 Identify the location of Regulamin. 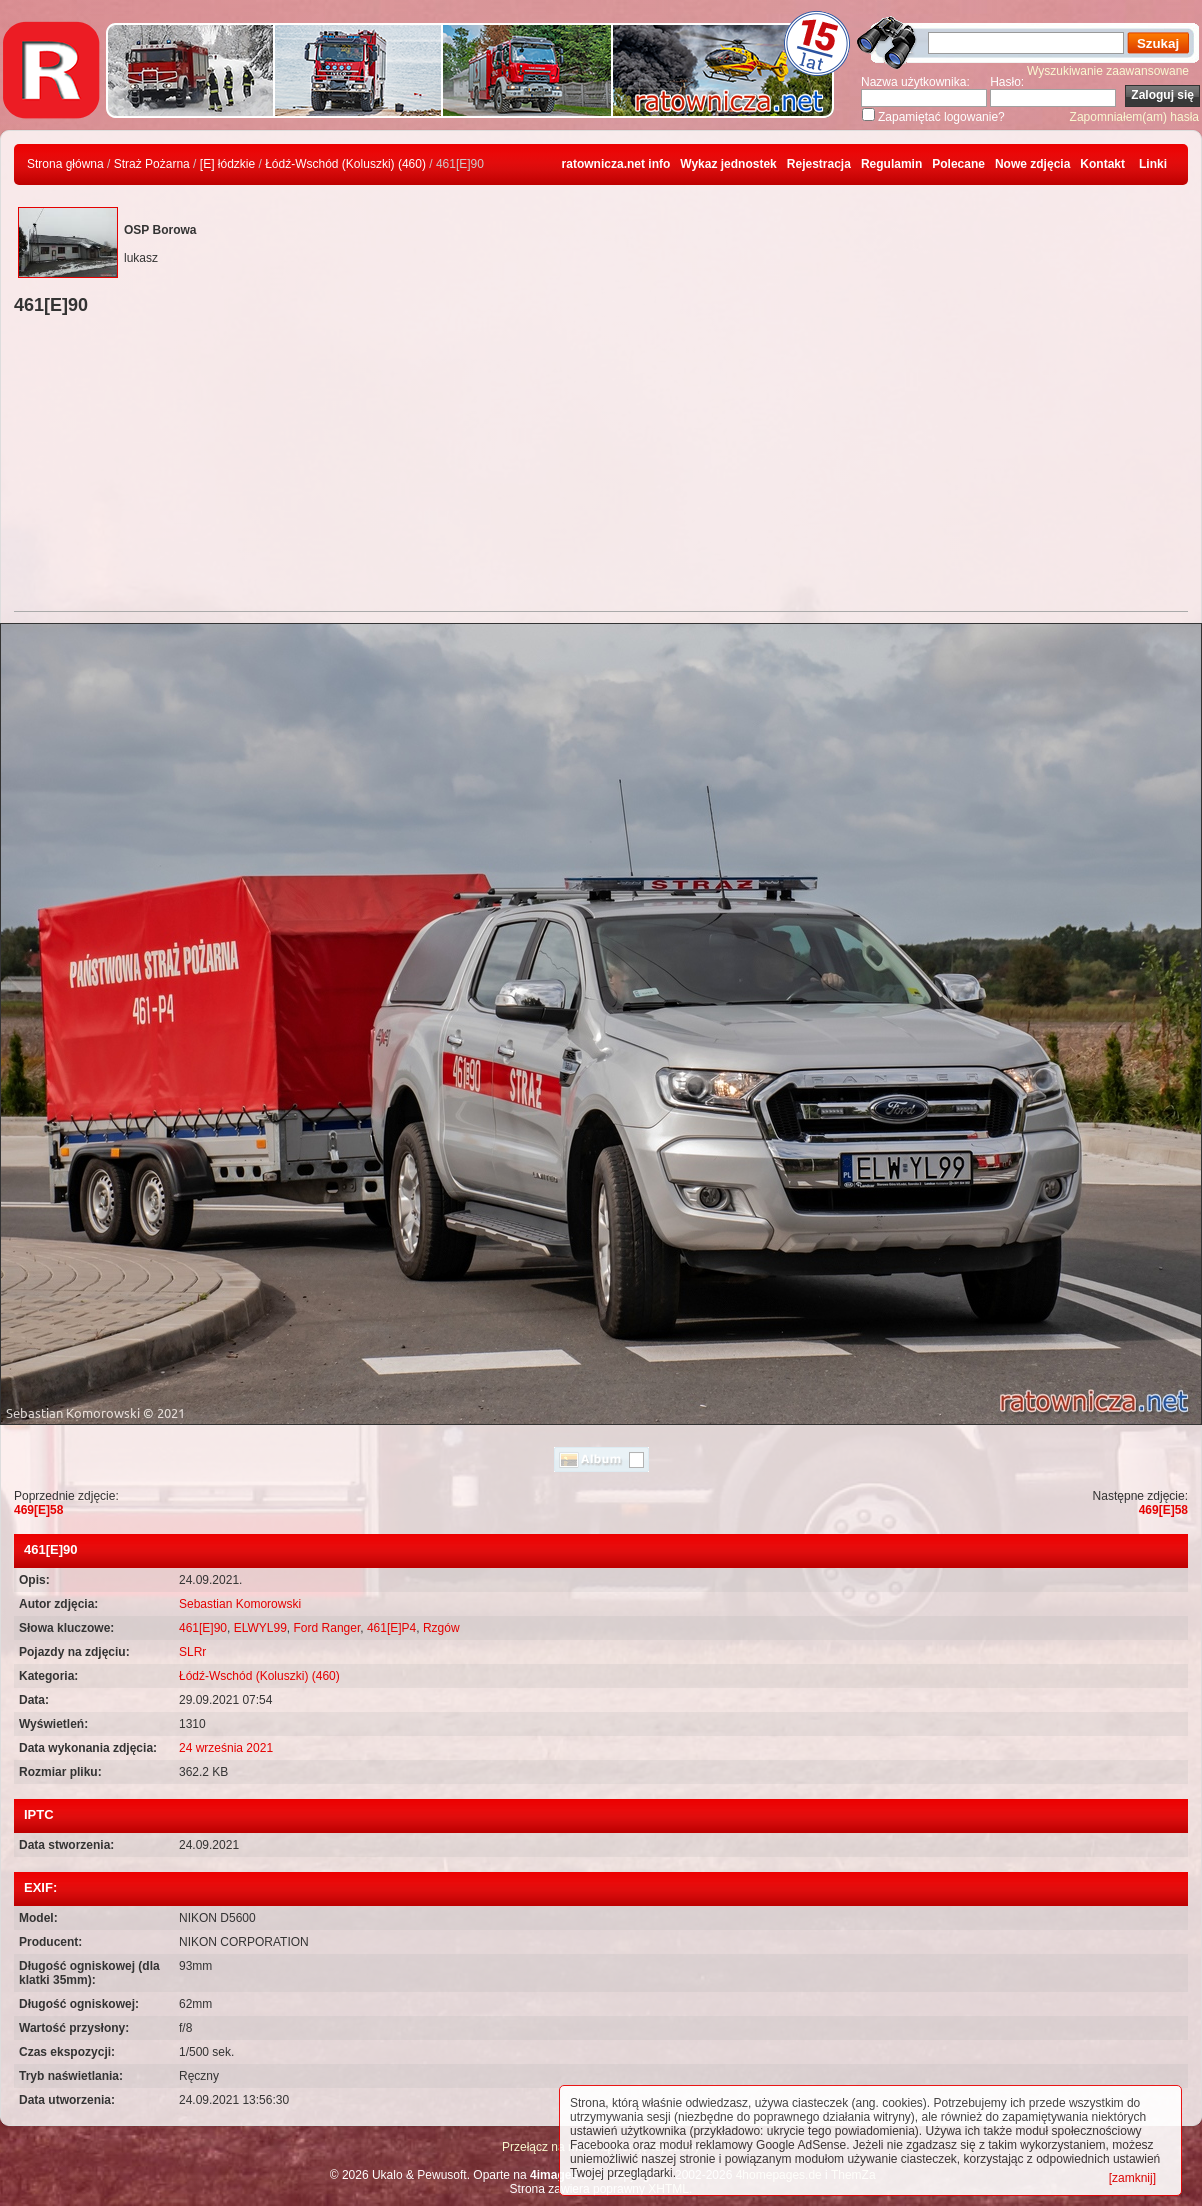
(891, 164).